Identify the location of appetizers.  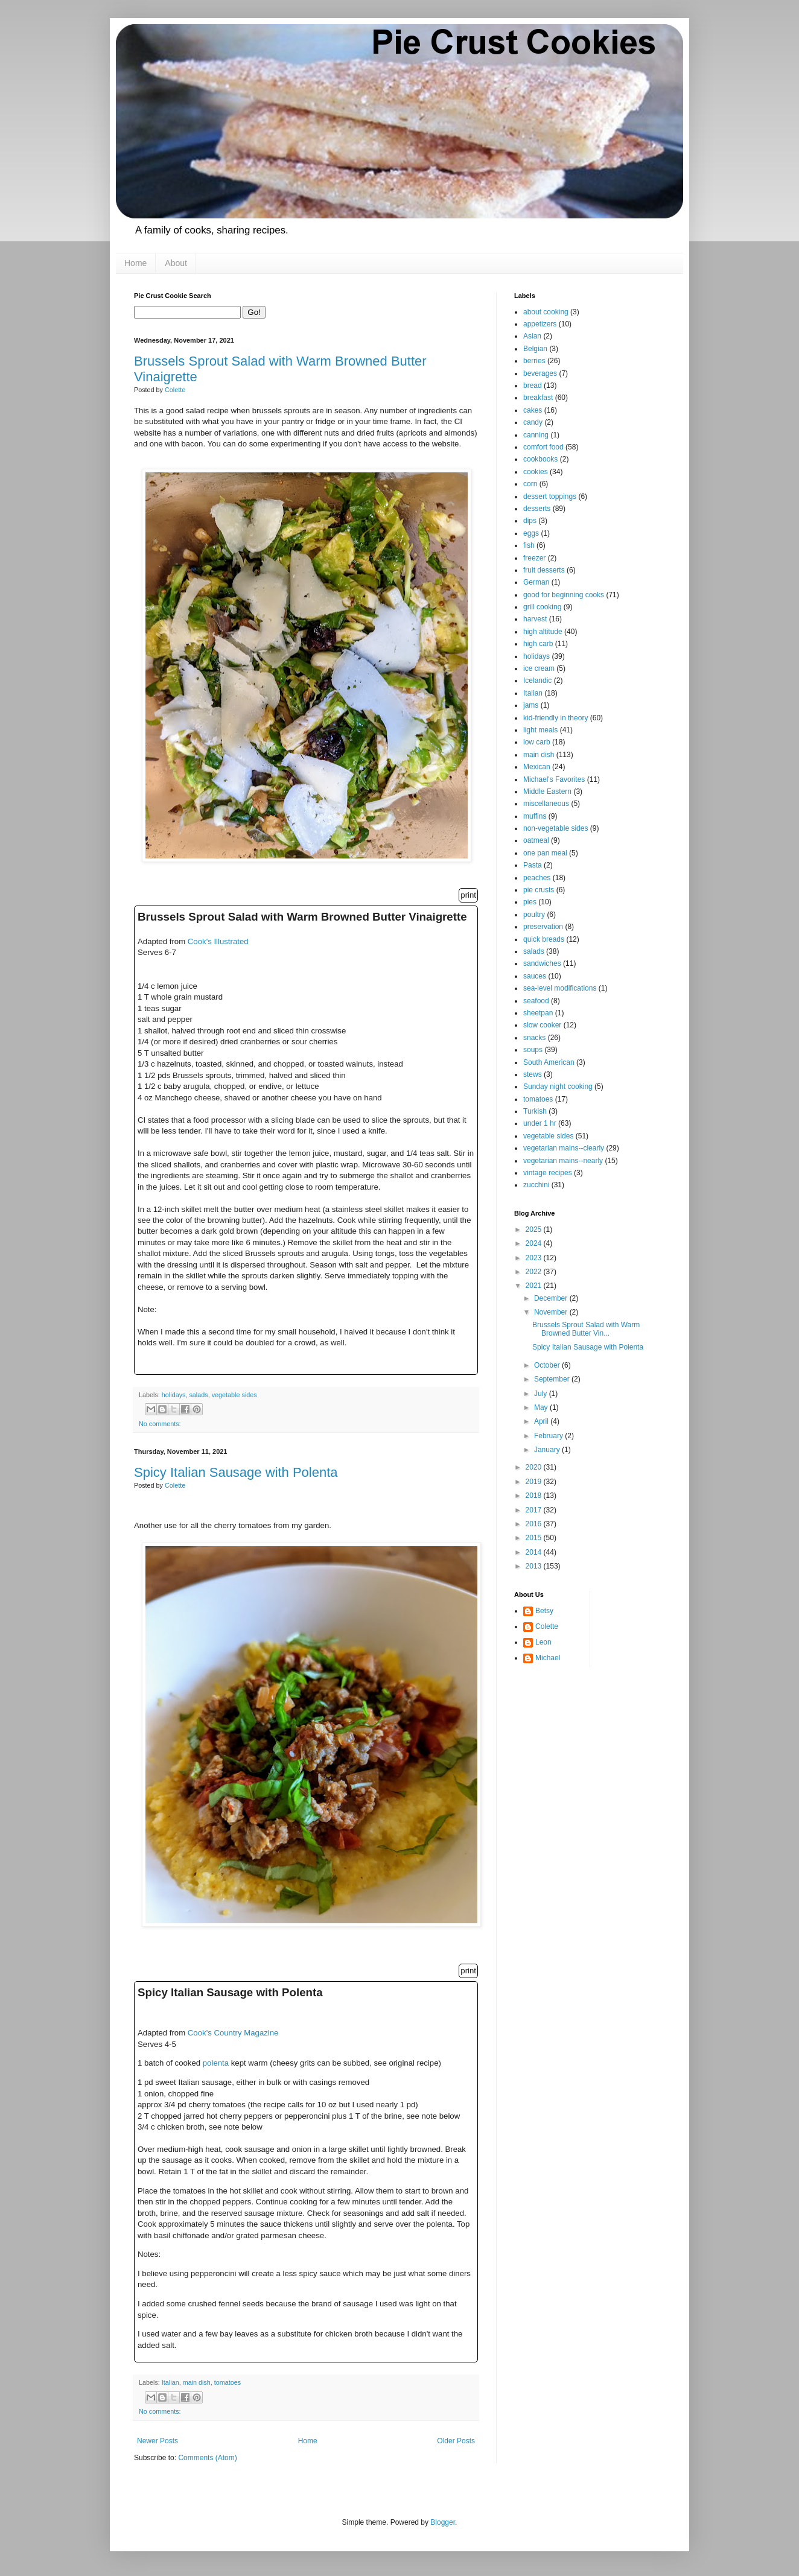
(539, 324).